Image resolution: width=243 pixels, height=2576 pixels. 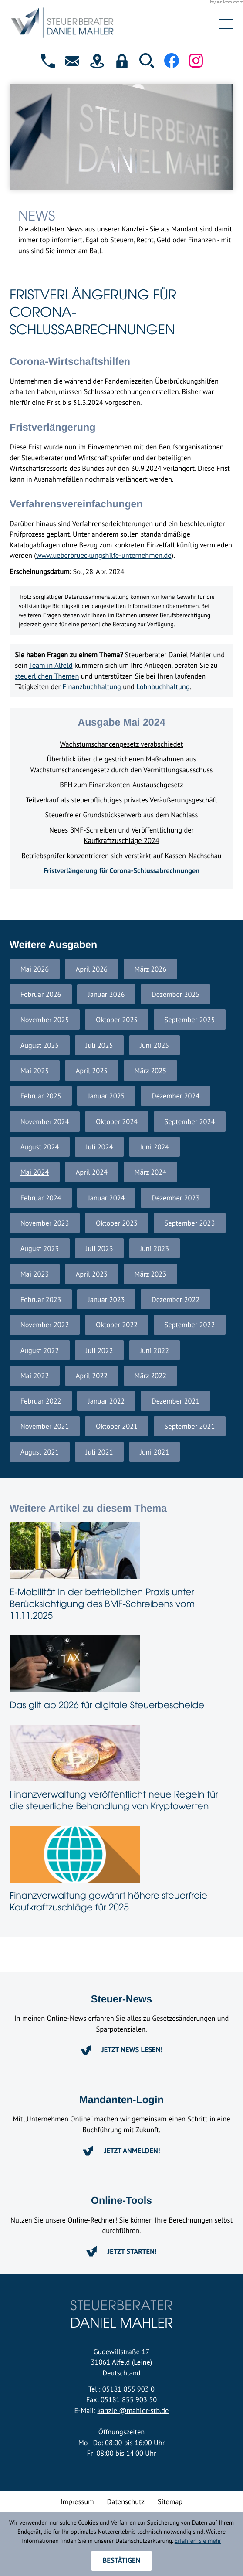 What do you see at coordinates (154, 1350) in the screenshot?
I see `Juni 2022 [Ausgabe Juni 2022]` at bounding box center [154, 1350].